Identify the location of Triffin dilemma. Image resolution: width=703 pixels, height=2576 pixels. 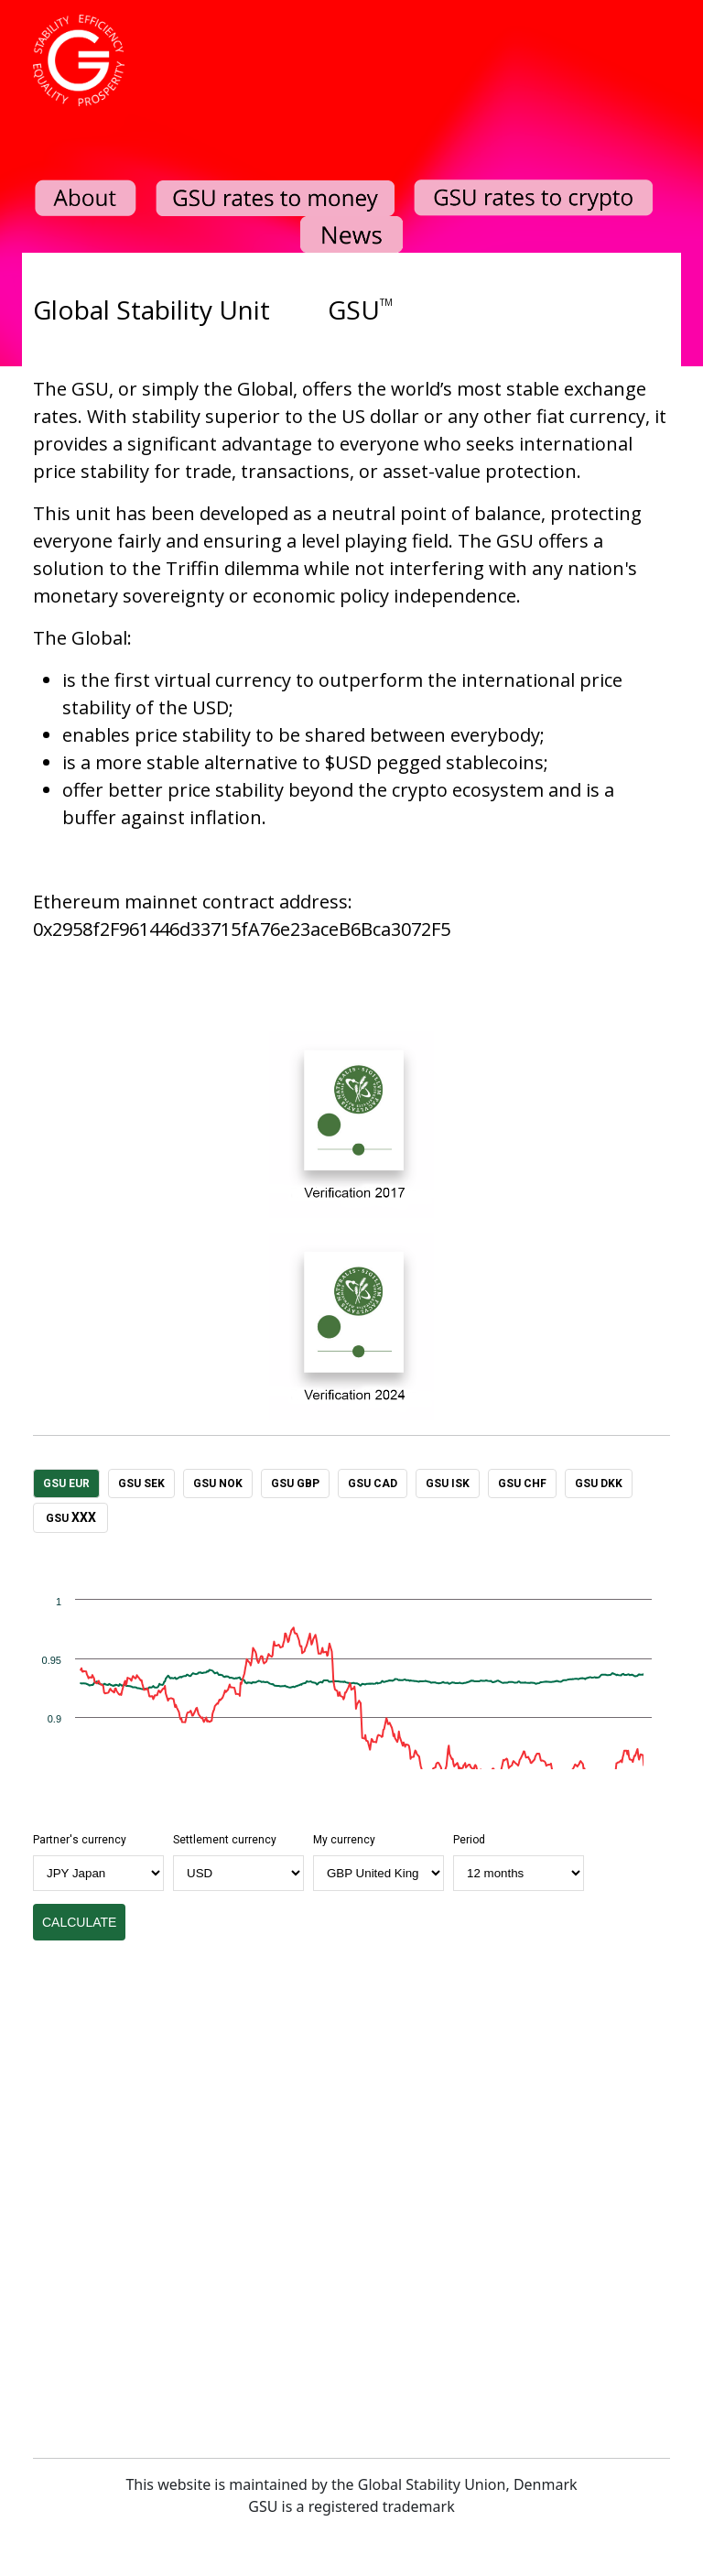
(232, 568).